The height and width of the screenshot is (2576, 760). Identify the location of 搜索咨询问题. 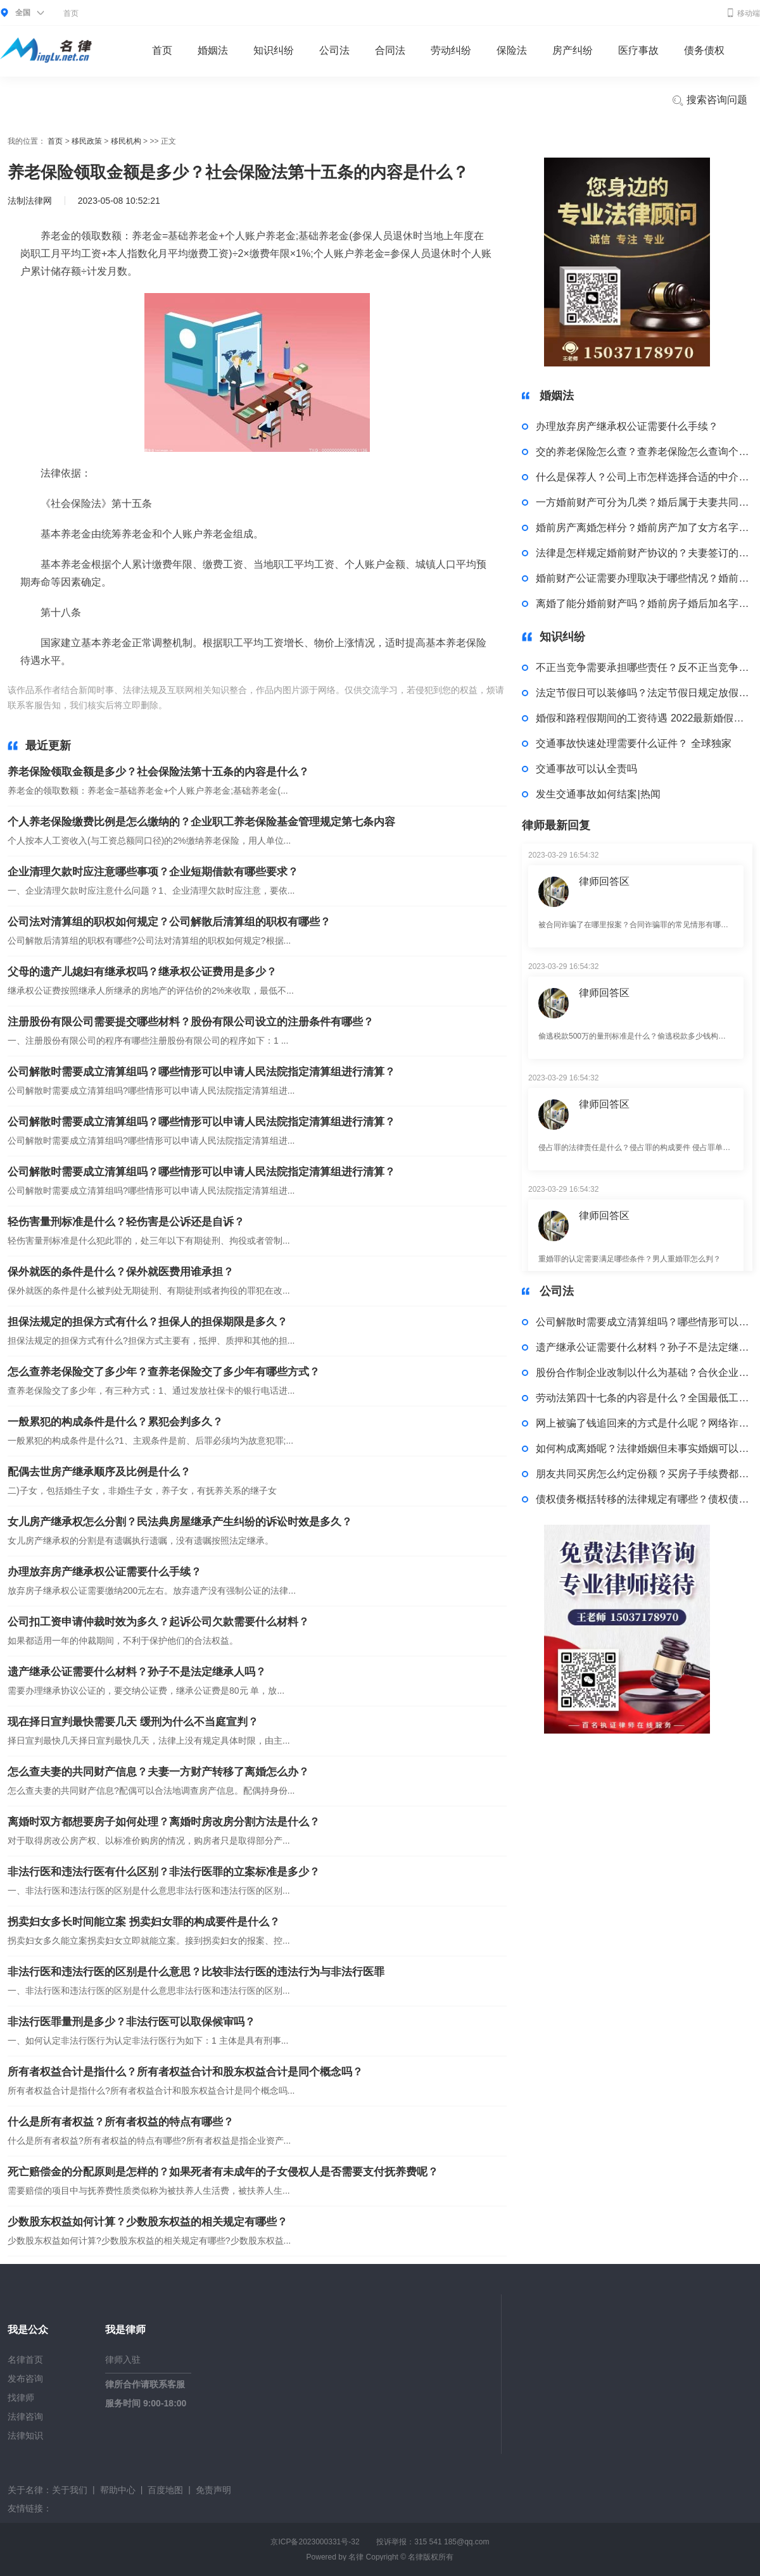
(709, 100).